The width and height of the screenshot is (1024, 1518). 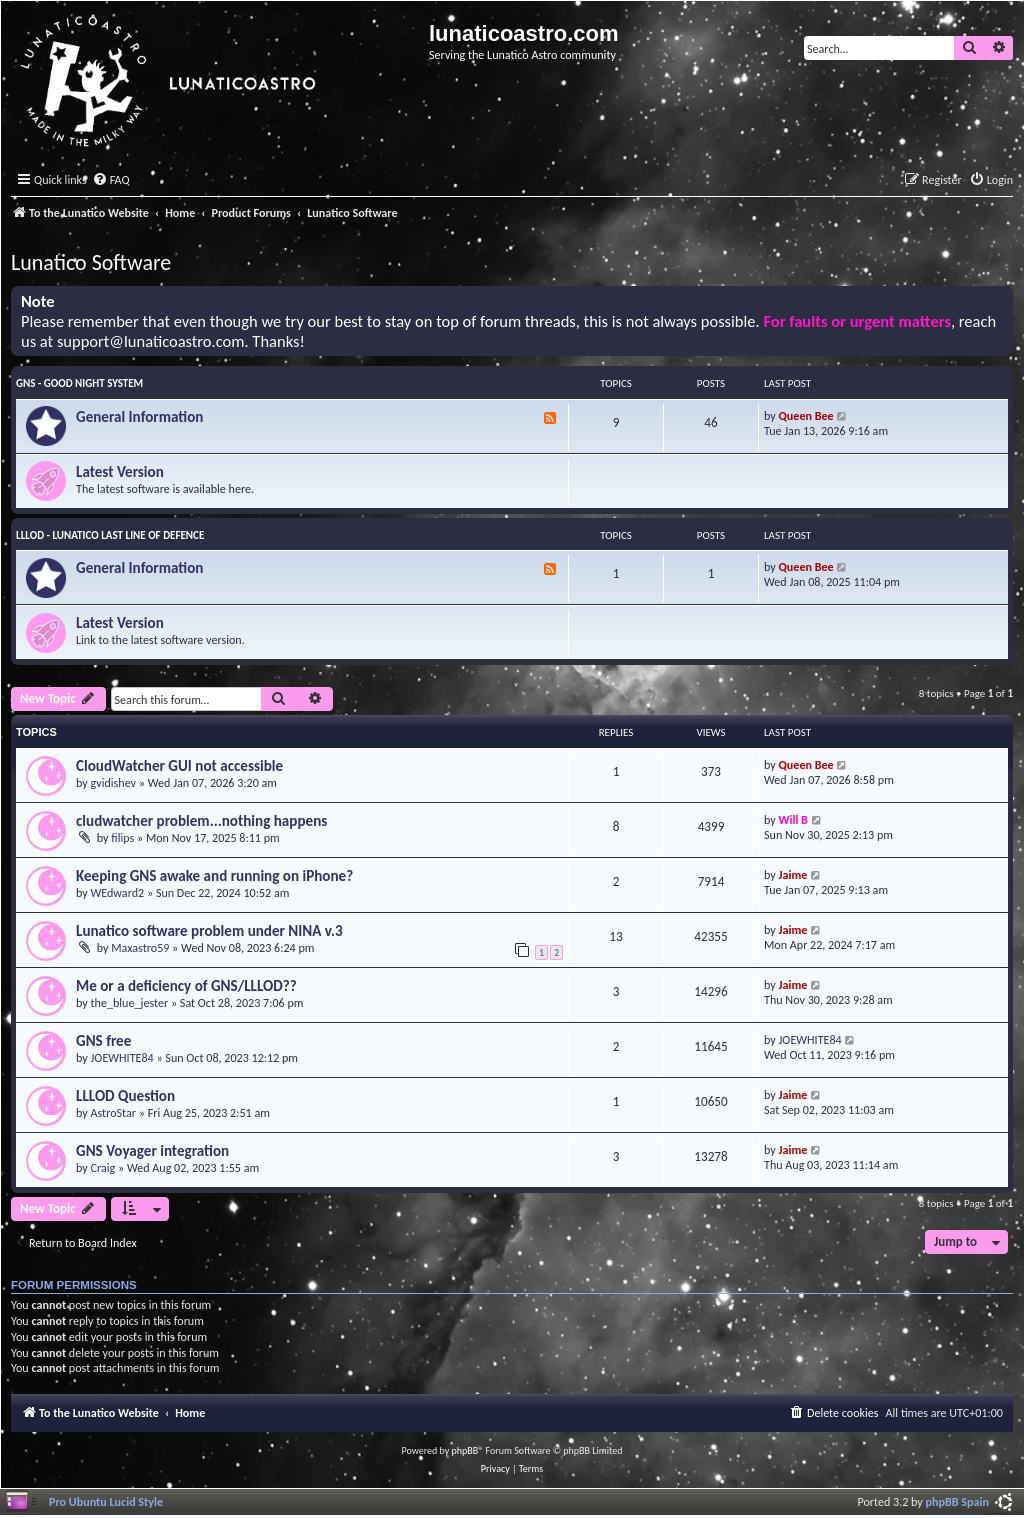 What do you see at coordinates (118, 892) in the screenshot?
I see `WEdward2` at bounding box center [118, 892].